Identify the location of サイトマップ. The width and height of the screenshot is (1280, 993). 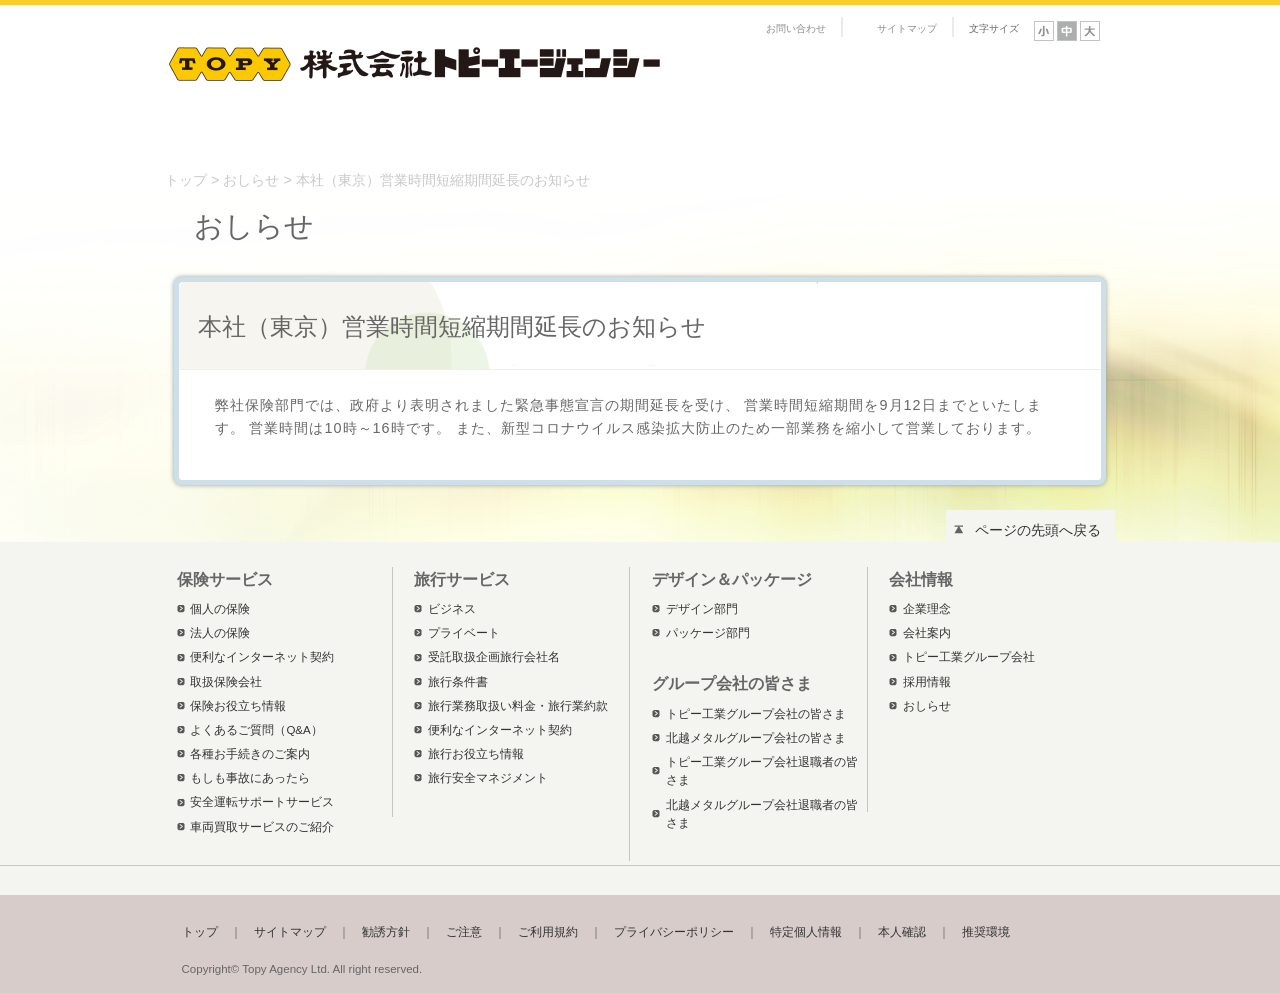
(907, 28).